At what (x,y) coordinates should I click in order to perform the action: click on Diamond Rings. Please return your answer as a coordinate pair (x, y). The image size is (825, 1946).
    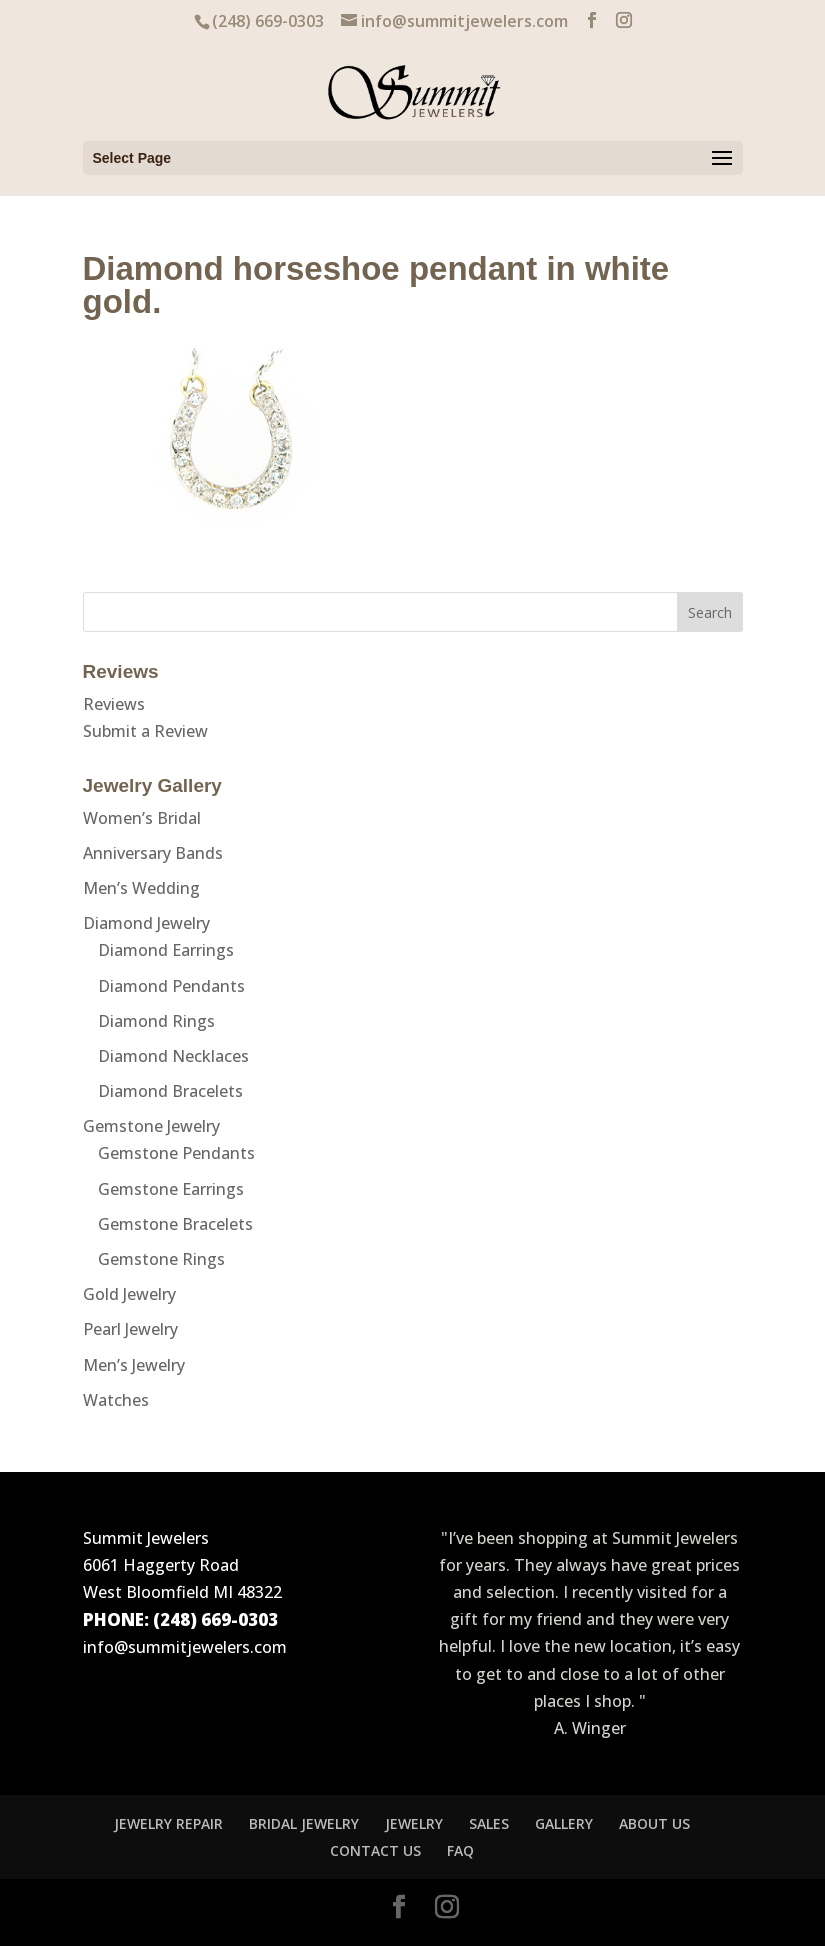
    Looking at the image, I should click on (156, 1021).